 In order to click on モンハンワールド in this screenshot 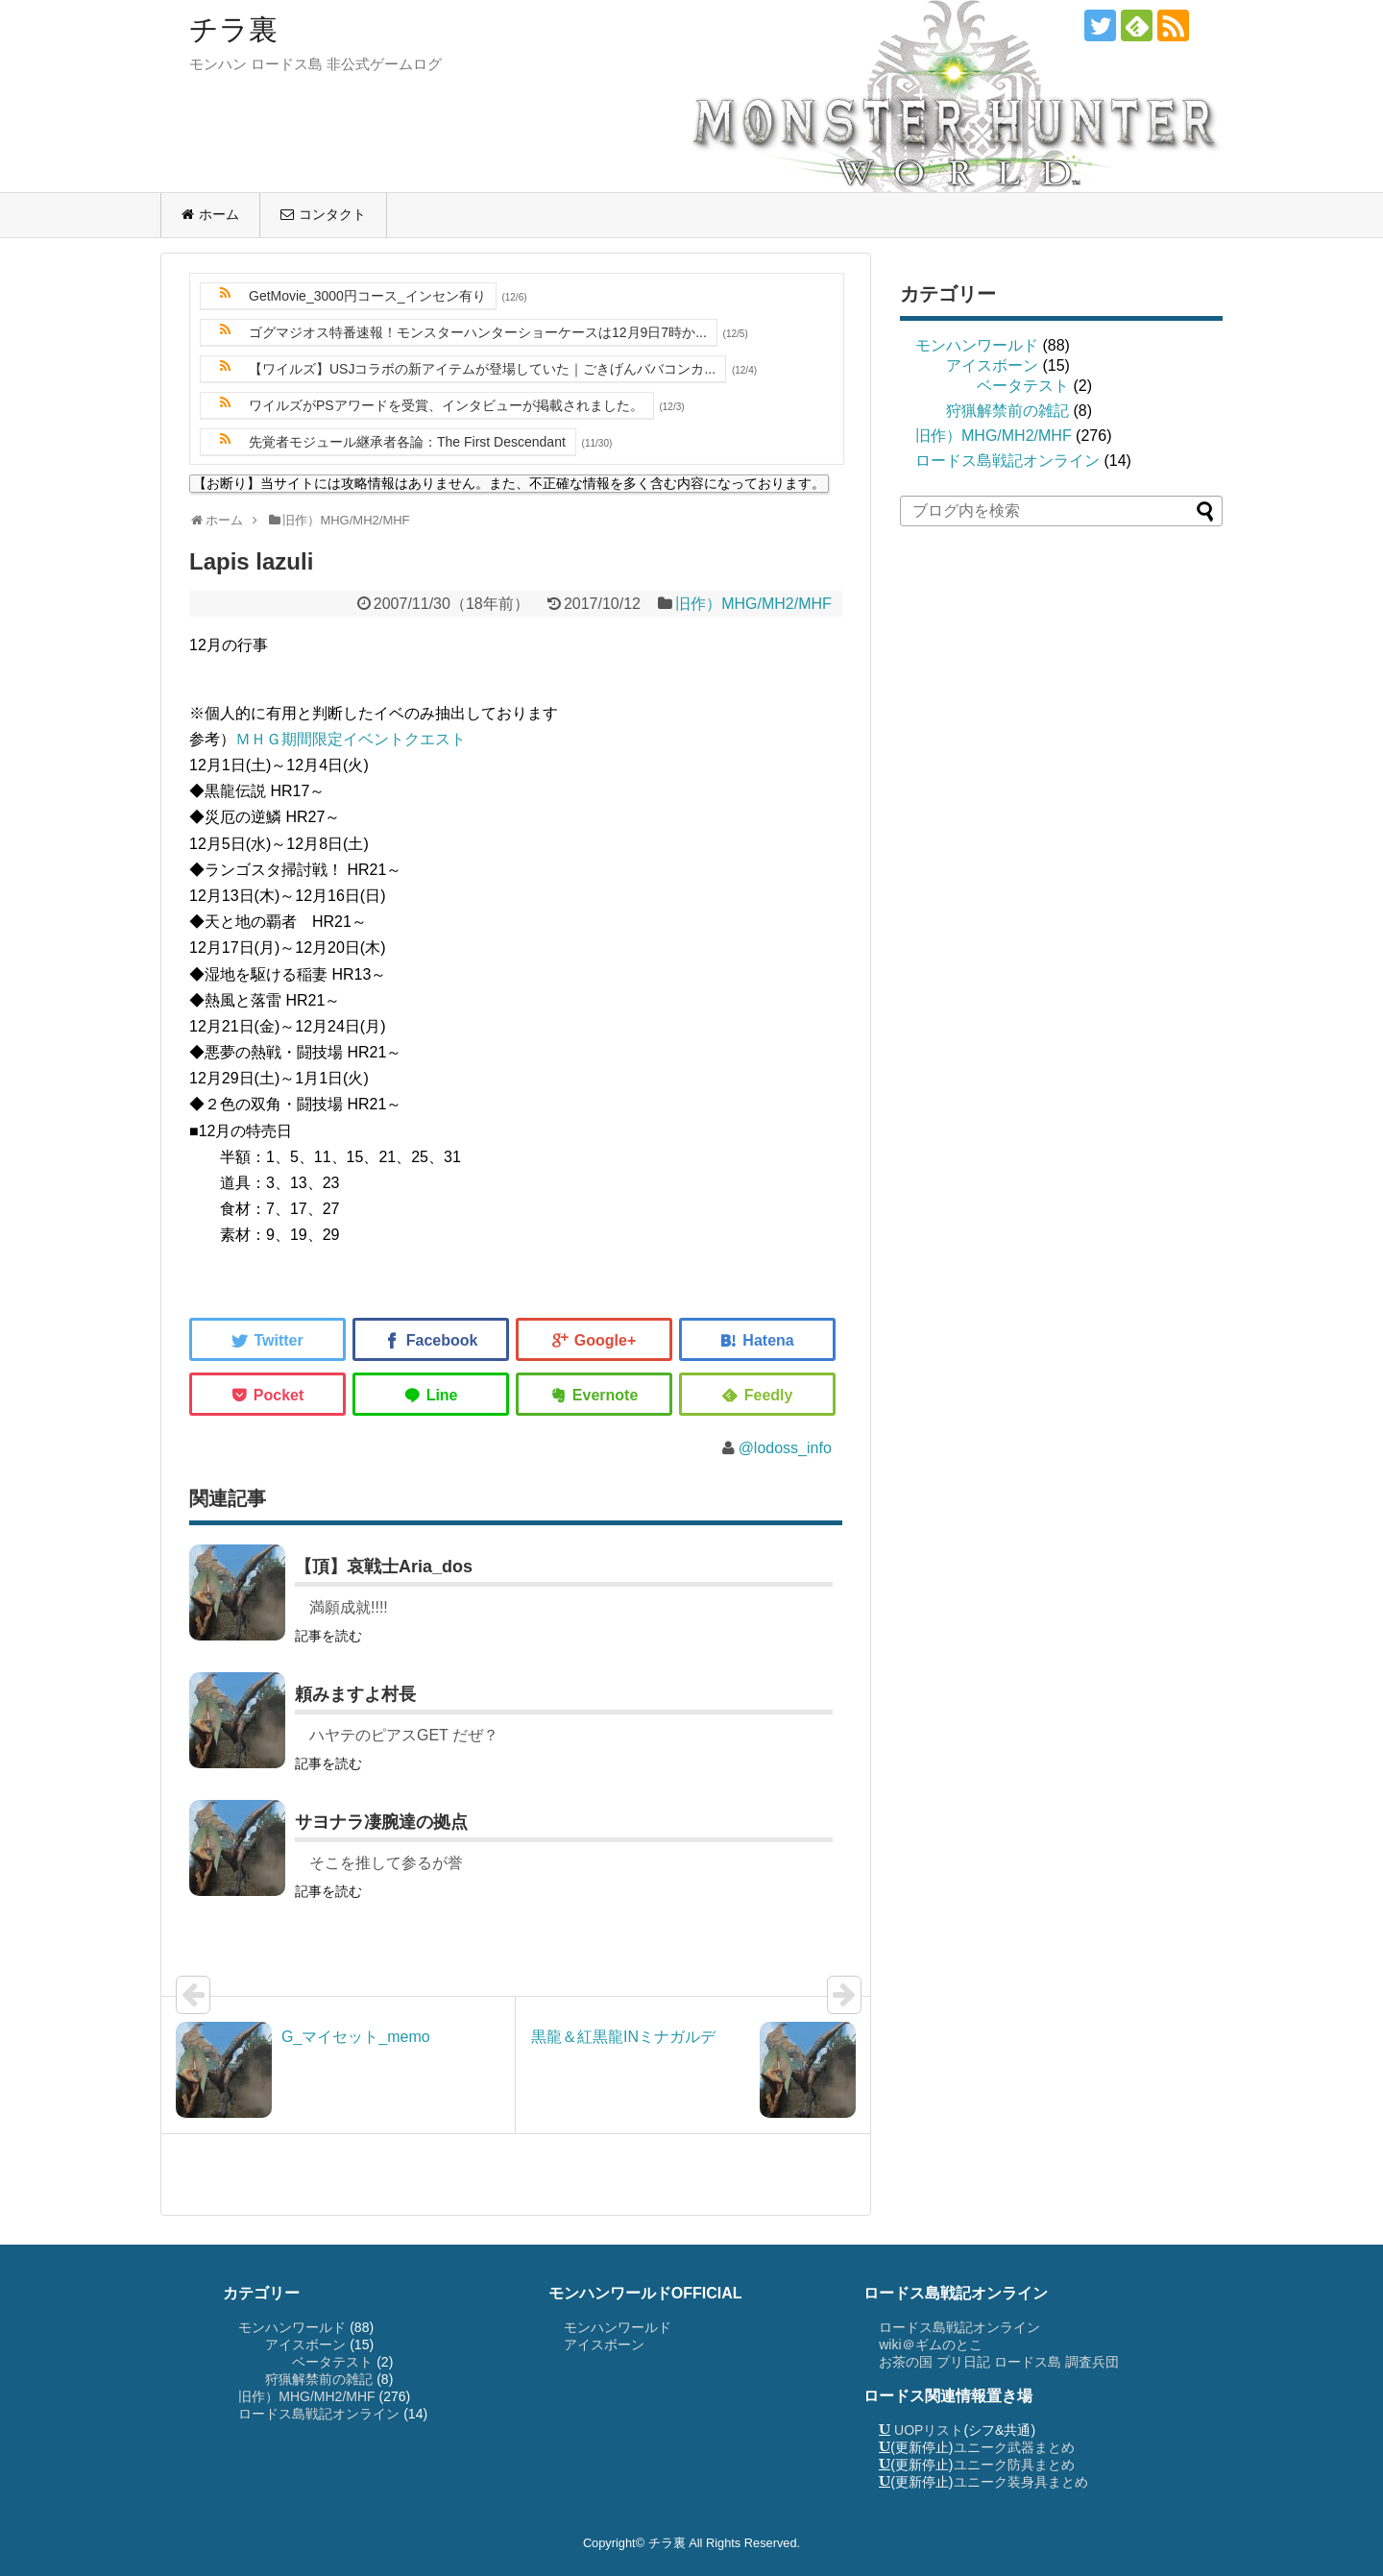, I will do `click(976, 345)`.